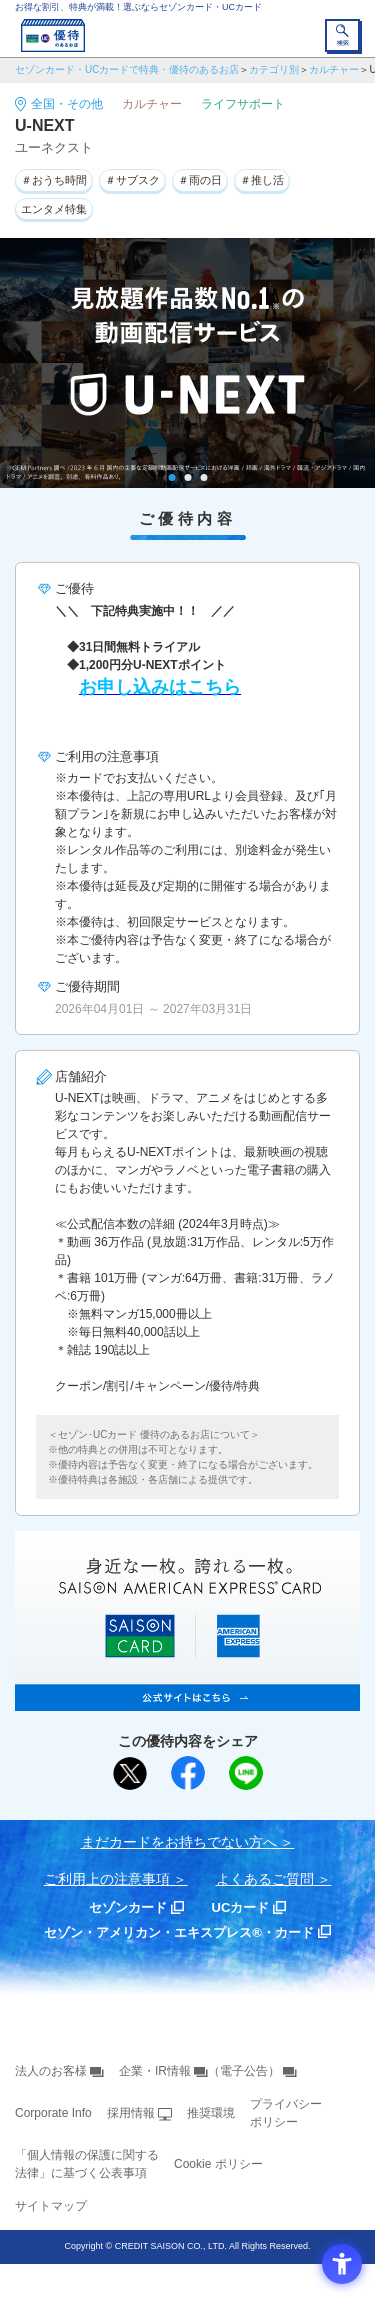  What do you see at coordinates (203, 477) in the screenshot?
I see `3 [tab]` at bounding box center [203, 477].